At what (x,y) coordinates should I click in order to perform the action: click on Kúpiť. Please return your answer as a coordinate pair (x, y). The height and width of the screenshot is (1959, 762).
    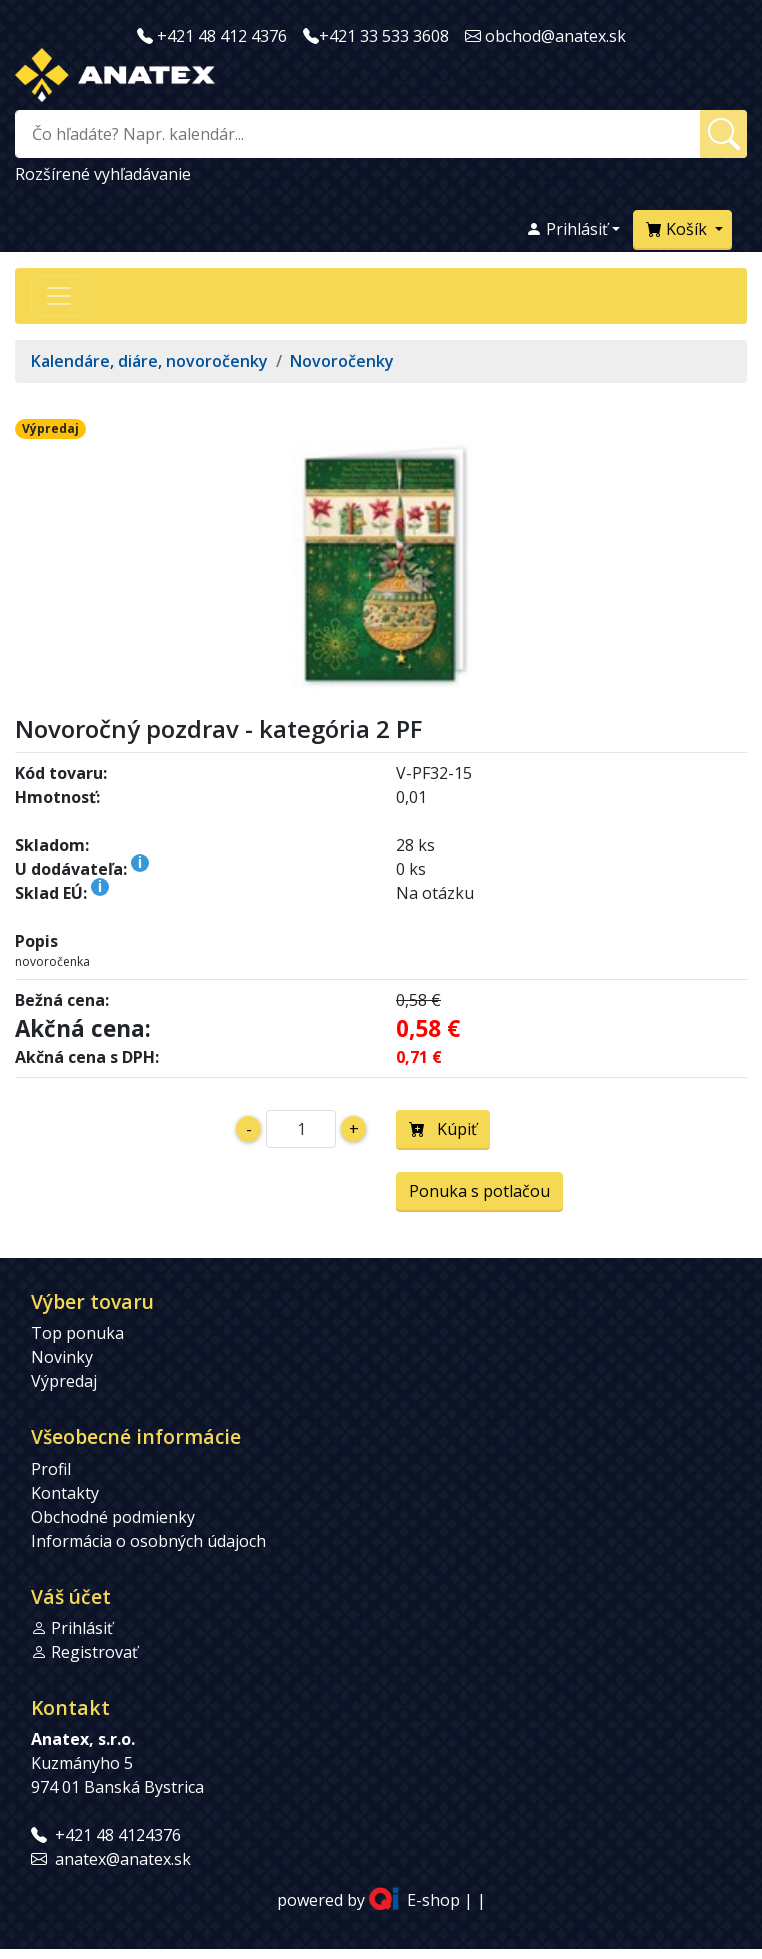
    Looking at the image, I should click on (443, 1129).